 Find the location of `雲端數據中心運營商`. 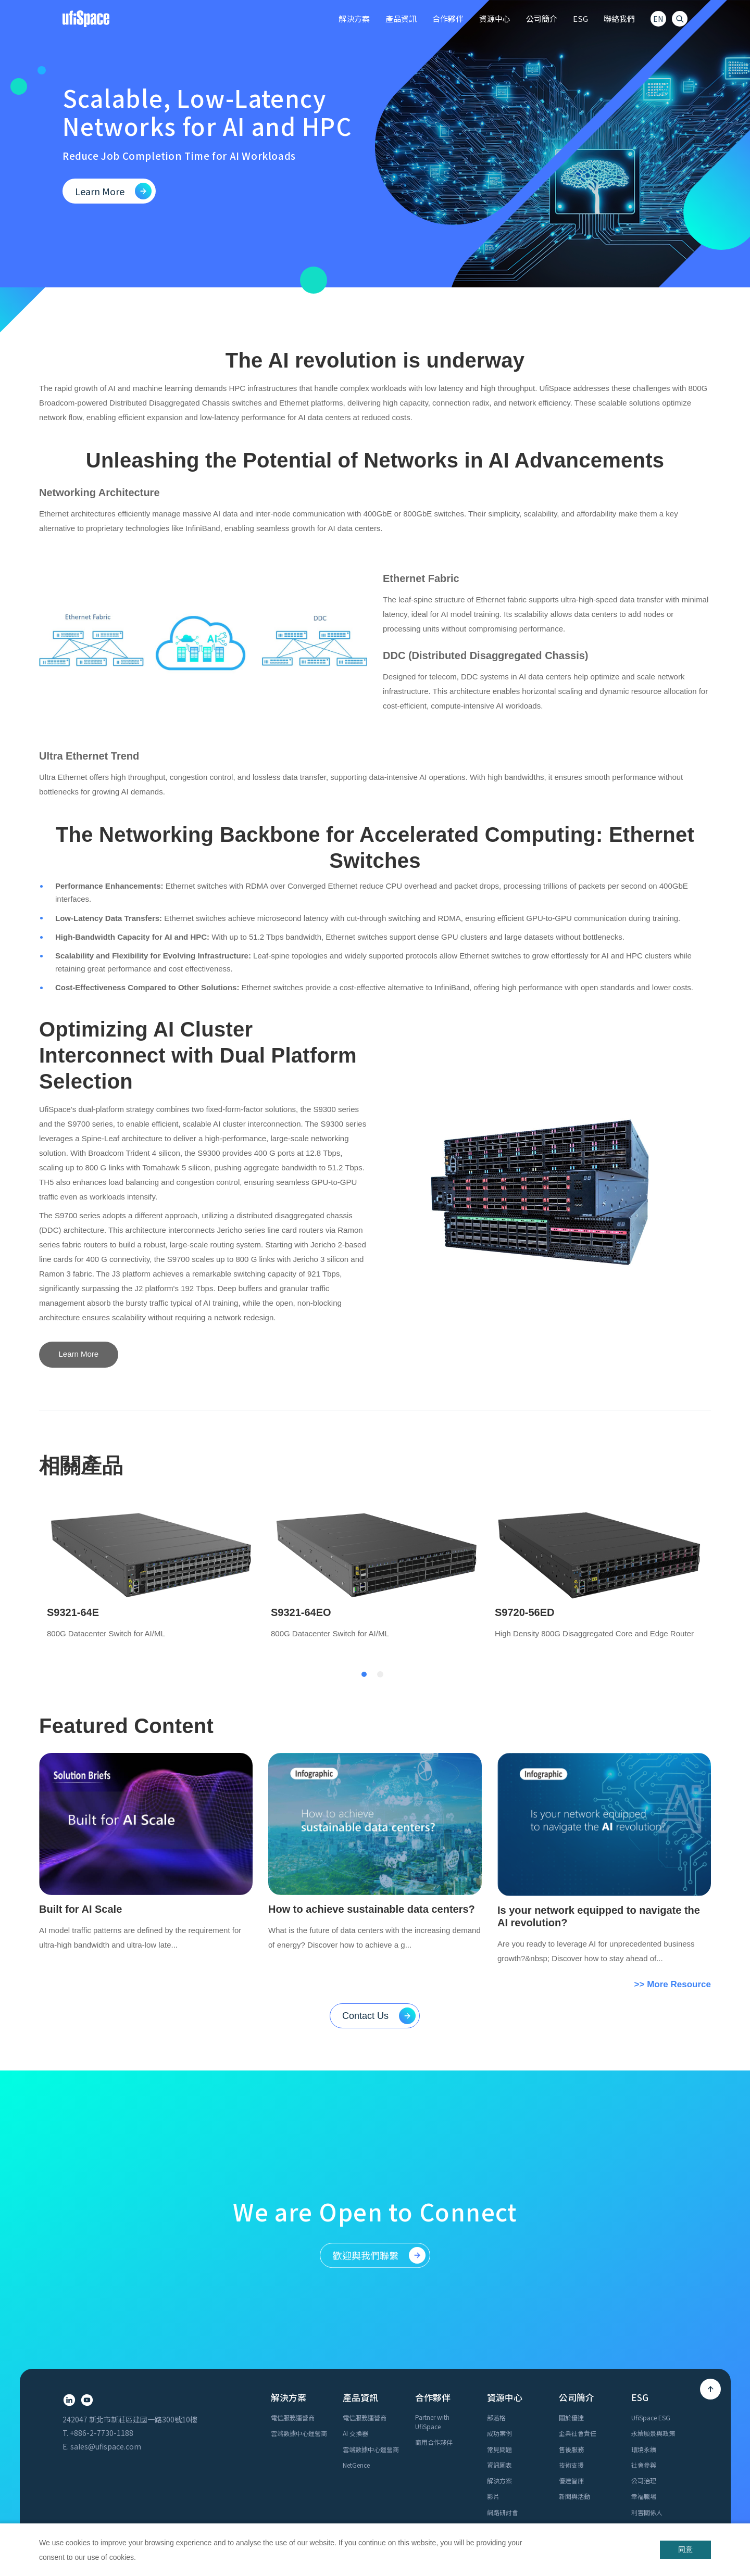

雲端數據中心運營商 is located at coordinates (299, 2303).